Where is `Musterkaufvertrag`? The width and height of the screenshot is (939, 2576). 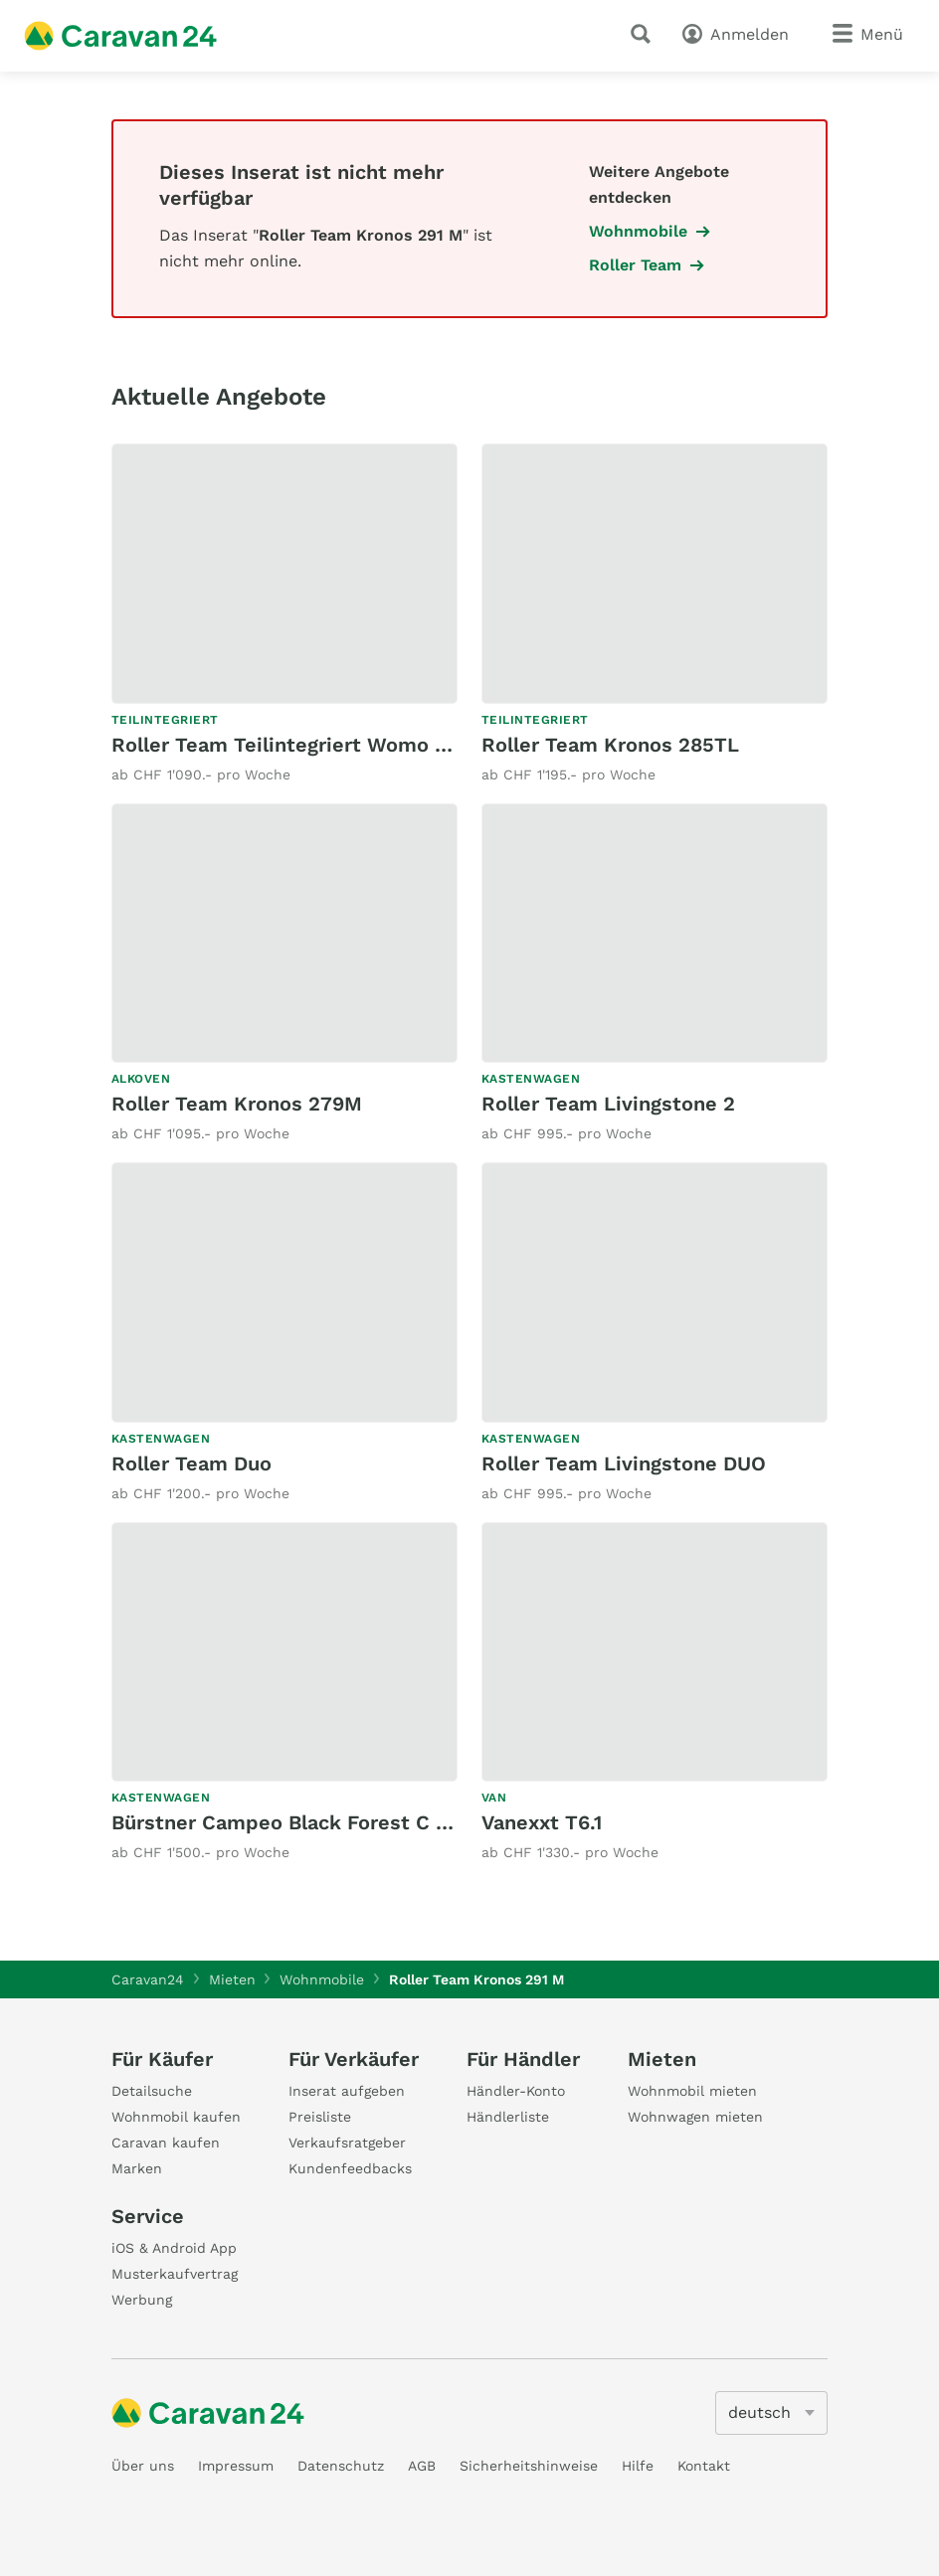 Musterkaufvertrag is located at coordinates (174, 2274).